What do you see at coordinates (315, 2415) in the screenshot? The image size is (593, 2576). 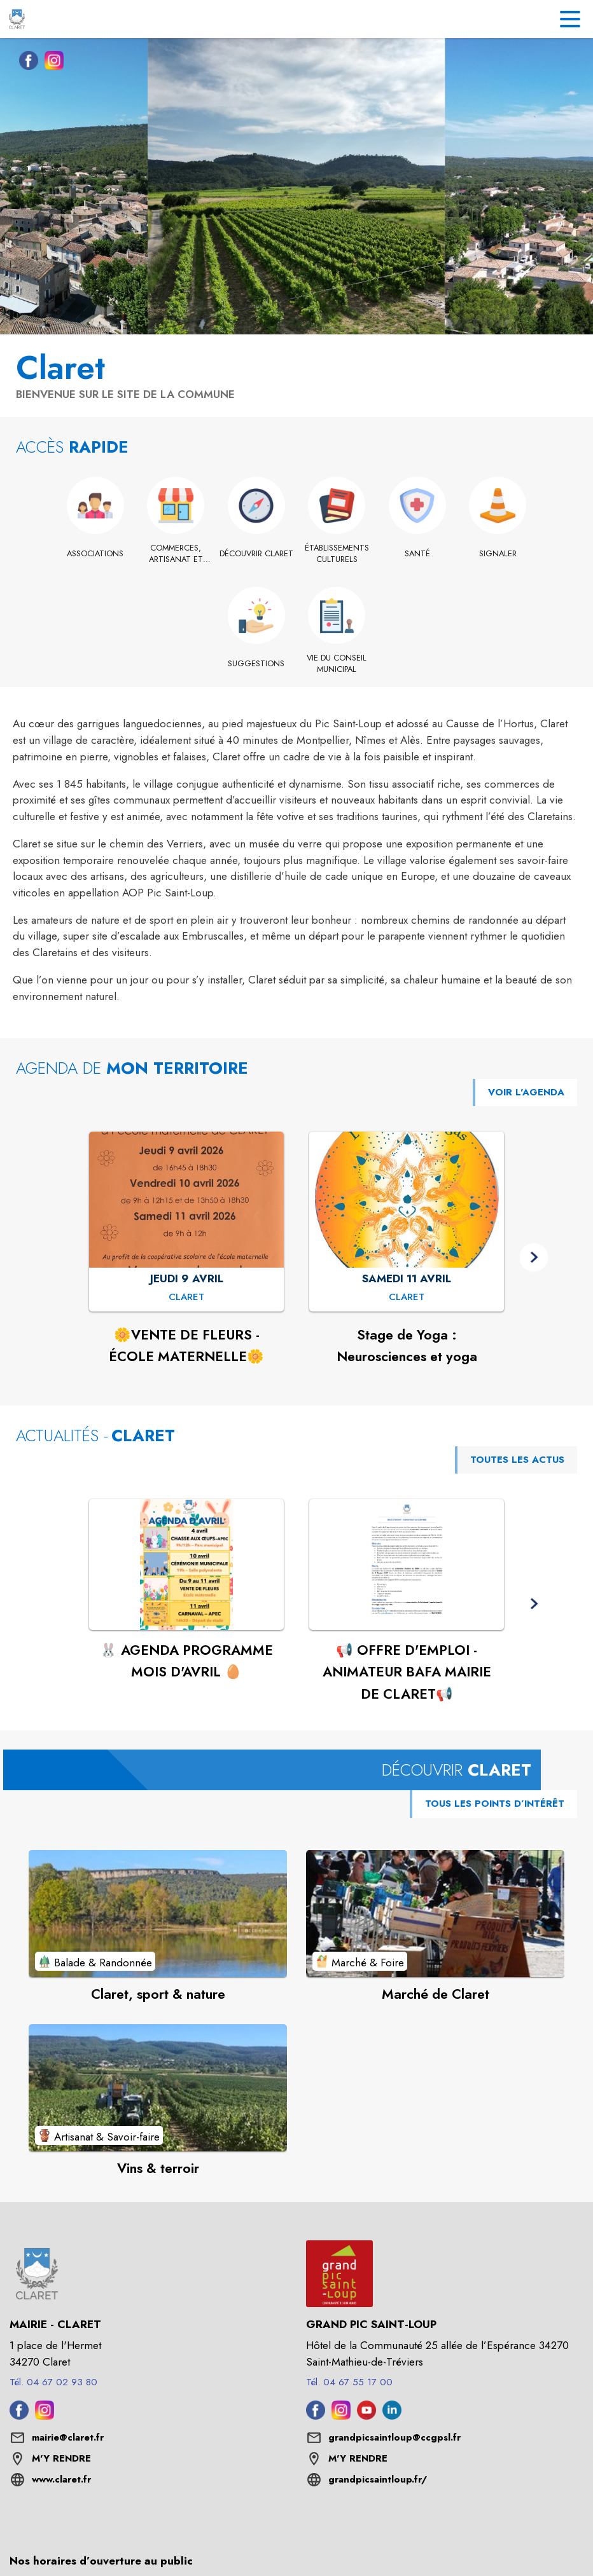 I see `[Facebook de l'intercommunalité de Grand Pic Saint-Loup (s'ouvre dans une nouvelle fenêtre)]` at bounding box center [315, 2415].